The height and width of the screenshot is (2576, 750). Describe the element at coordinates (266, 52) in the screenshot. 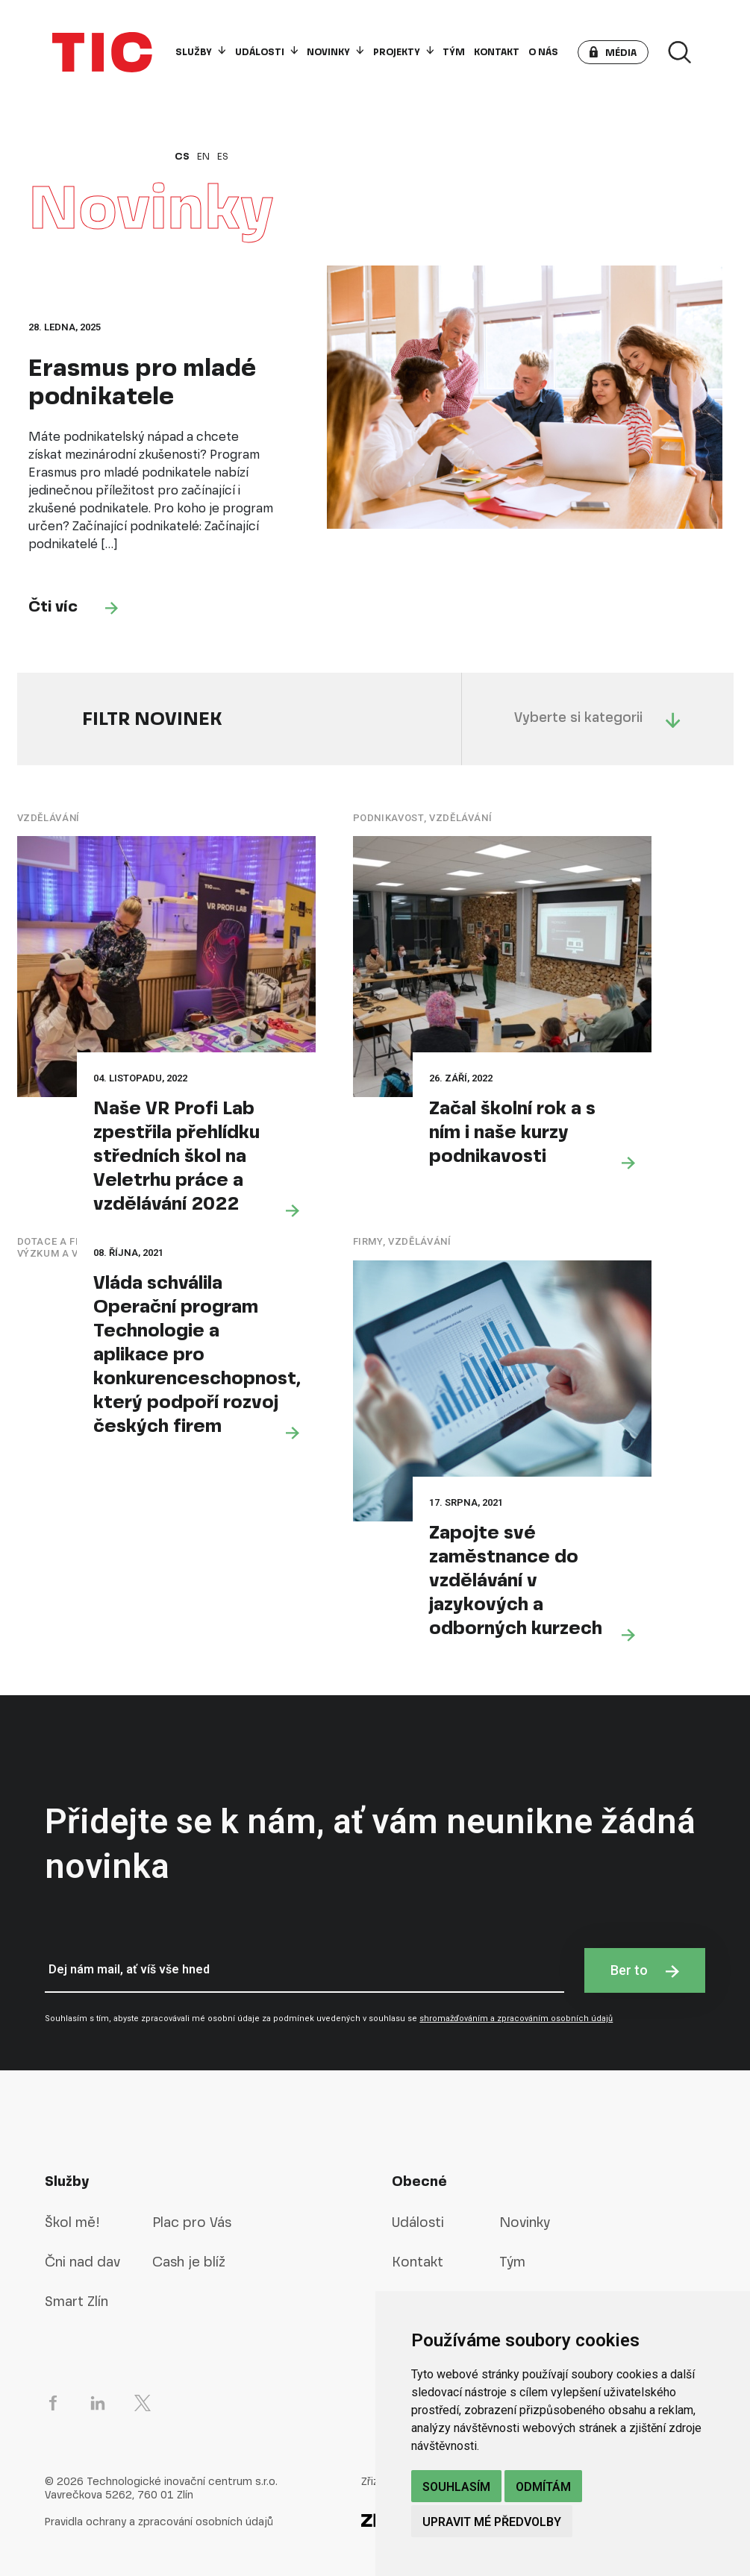

I see `Události` at that location.